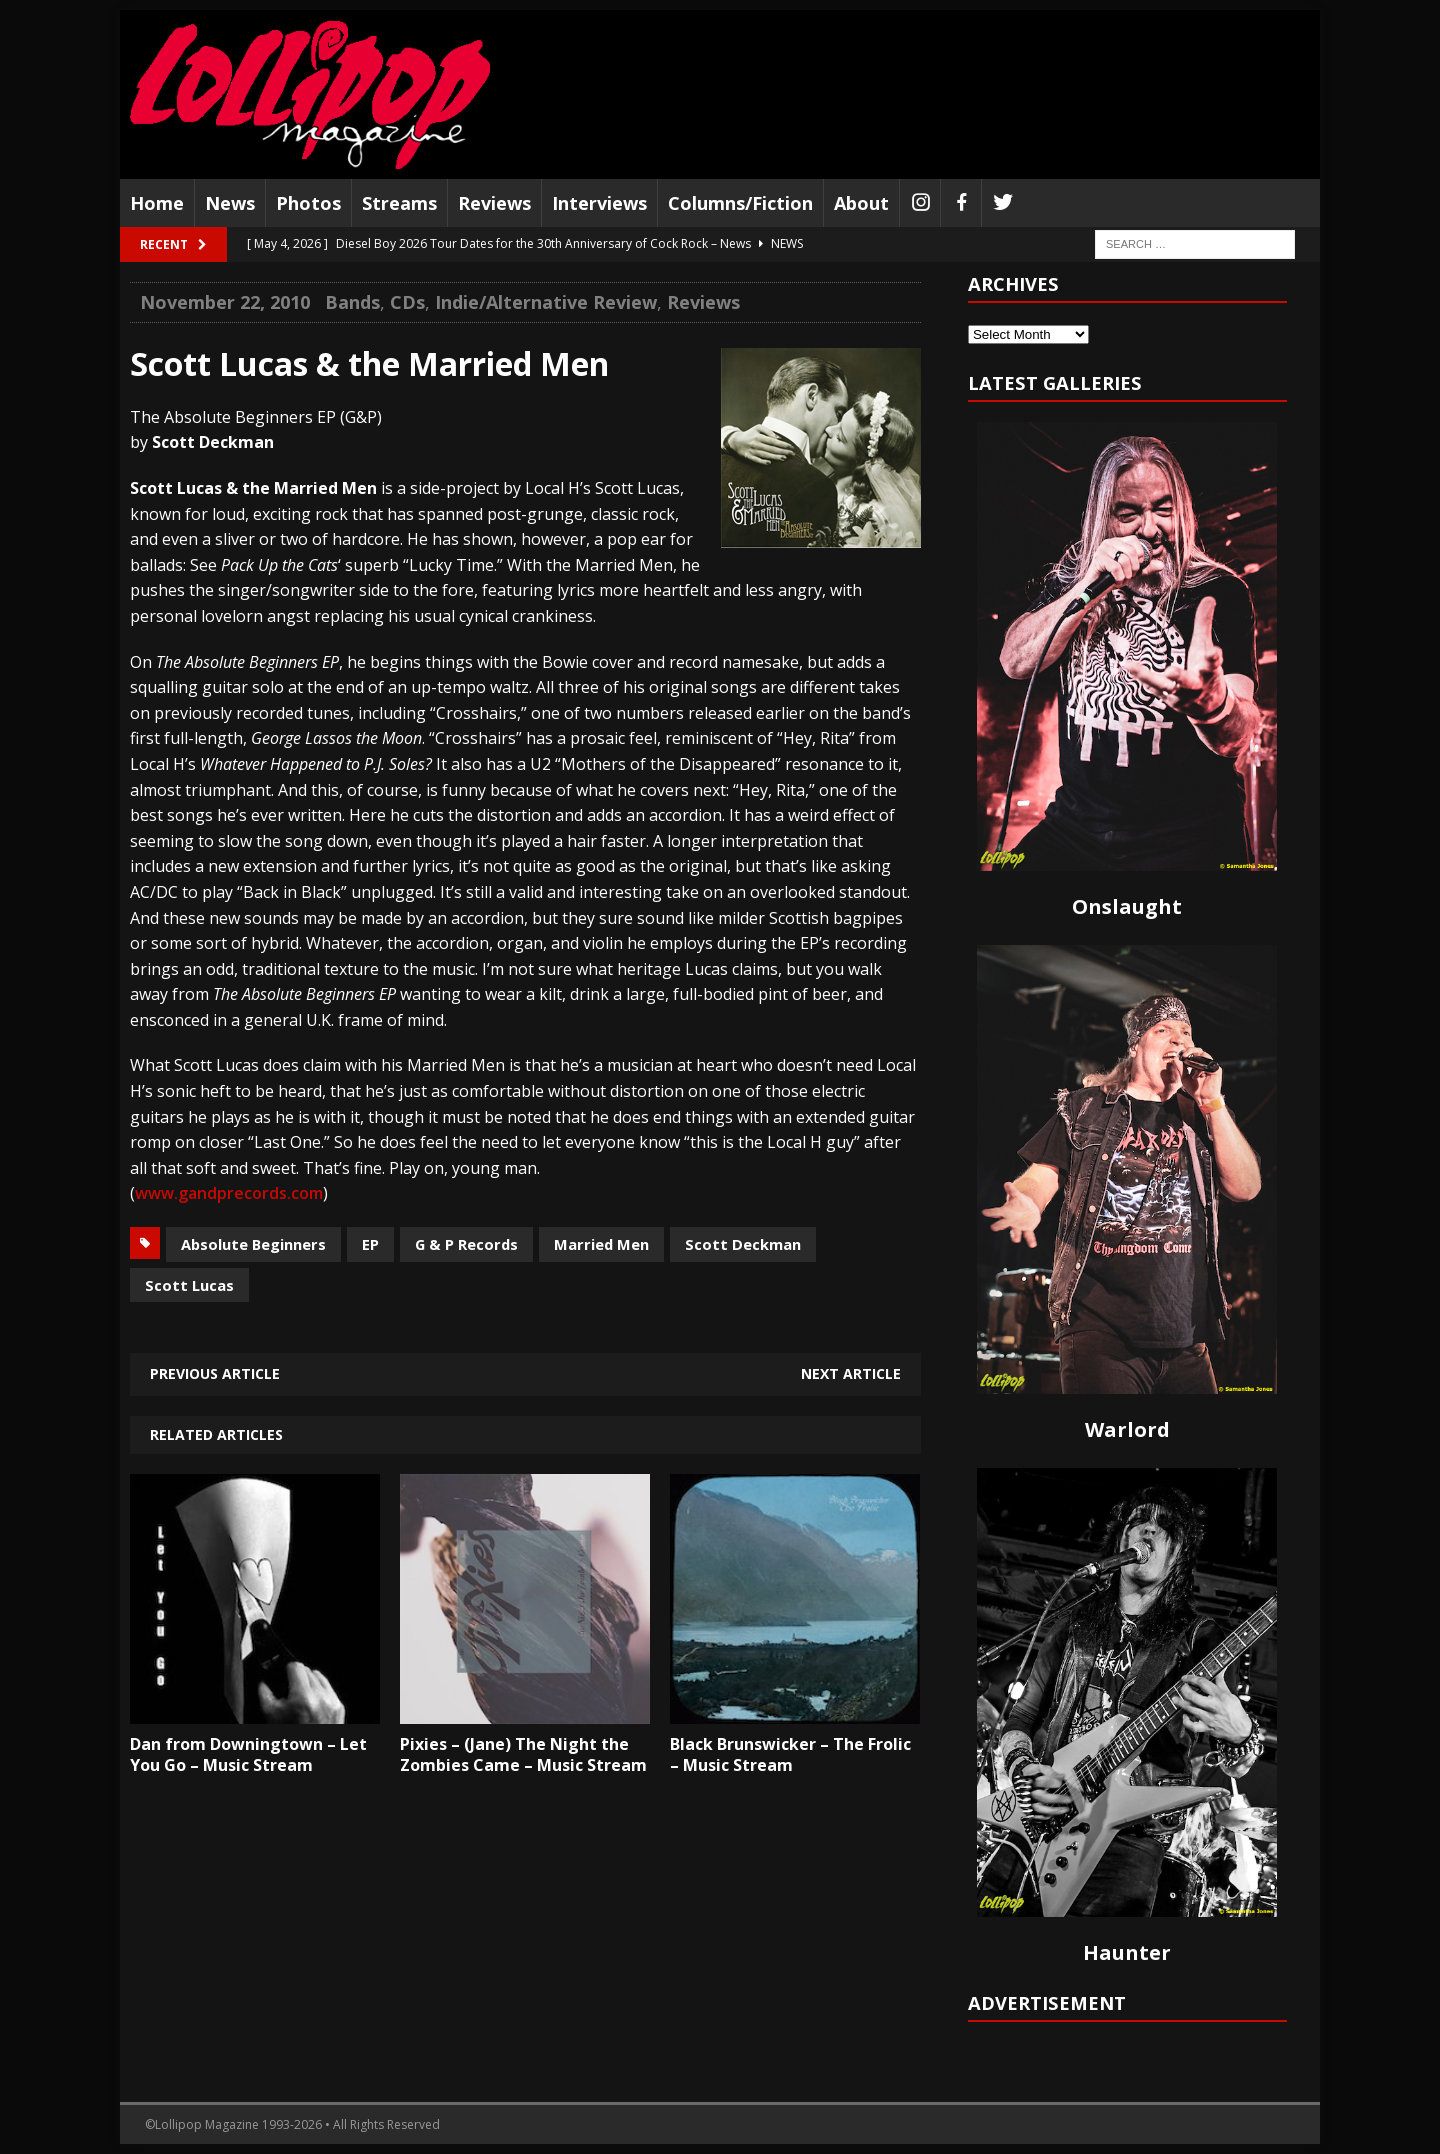  I want to click on Home, so click(157, 203).